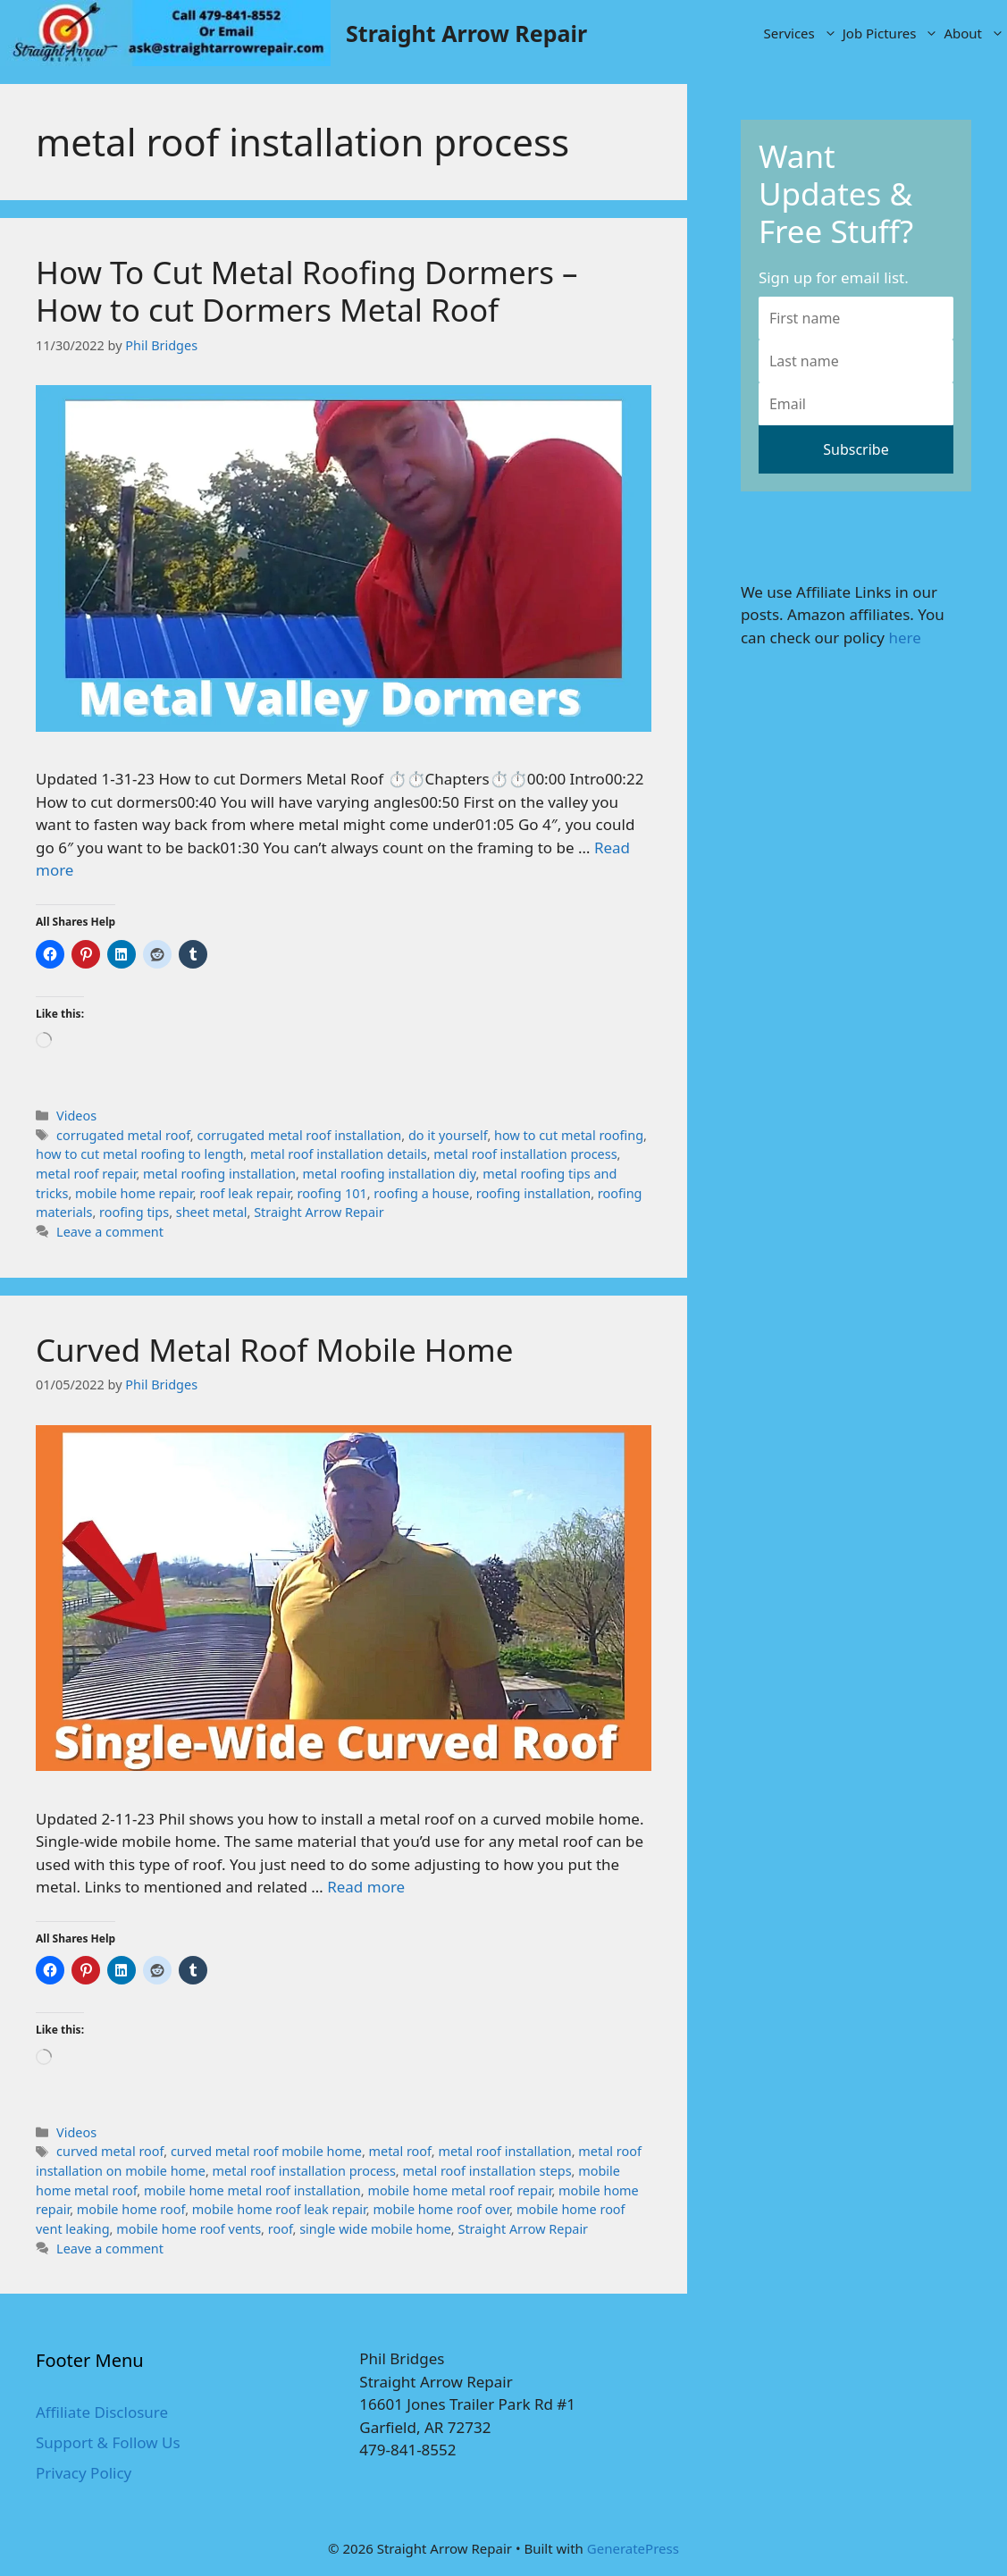  I want to click on roof leak repair, so click(244, 1193).